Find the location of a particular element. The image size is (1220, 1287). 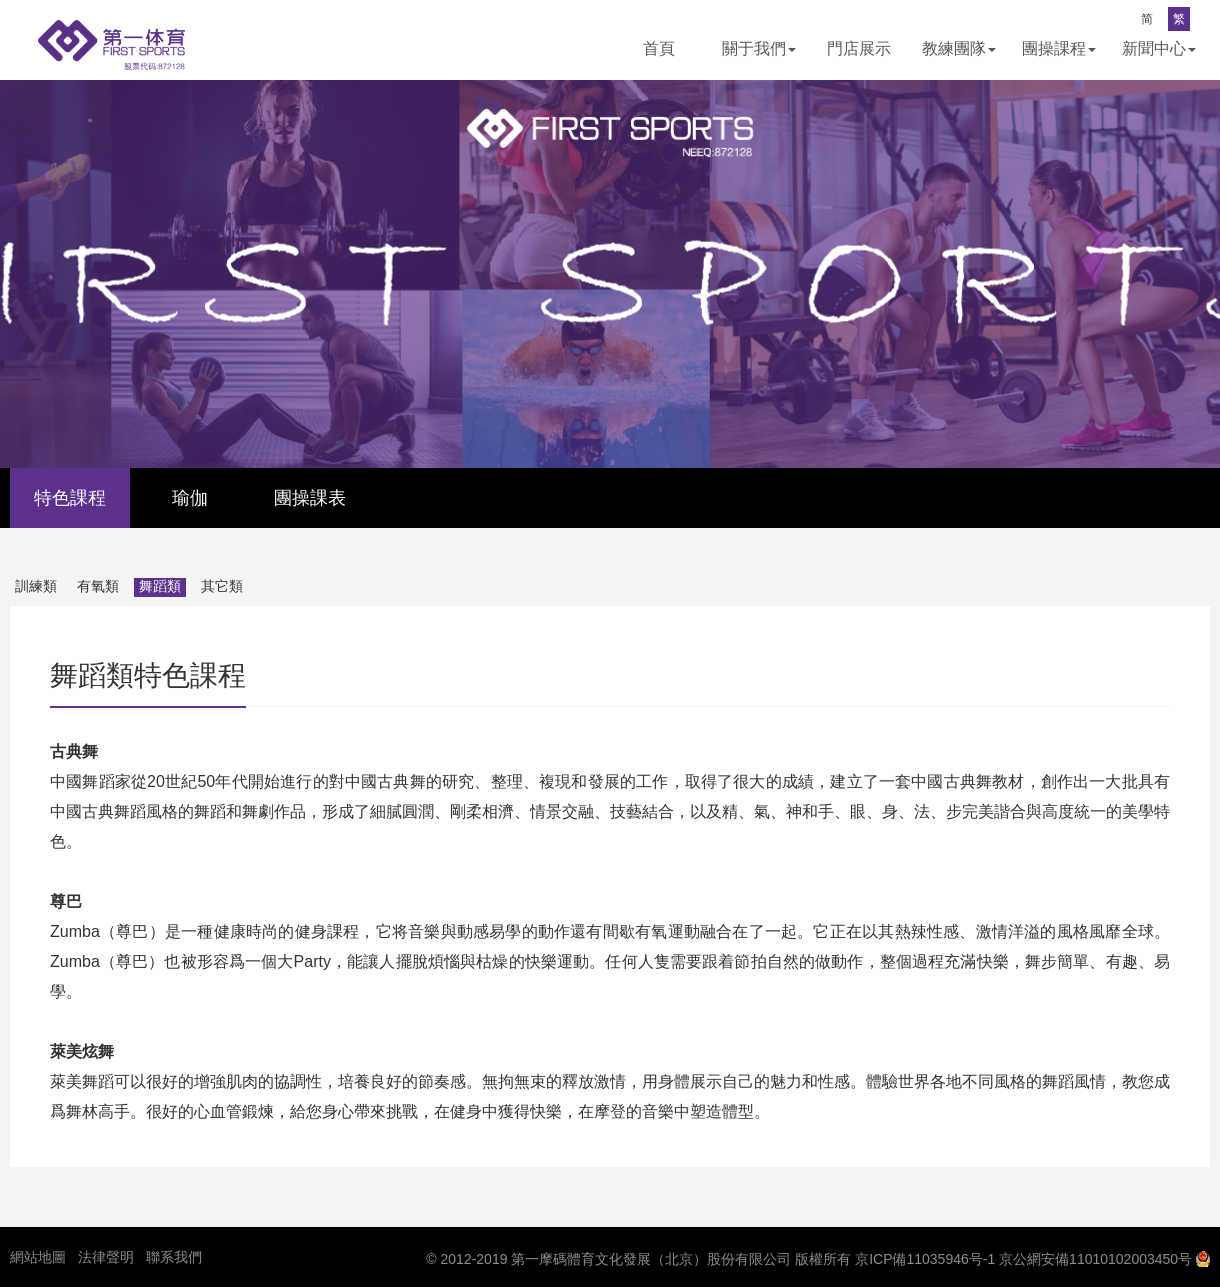

訓練類 is located at coordinates (36, 586).